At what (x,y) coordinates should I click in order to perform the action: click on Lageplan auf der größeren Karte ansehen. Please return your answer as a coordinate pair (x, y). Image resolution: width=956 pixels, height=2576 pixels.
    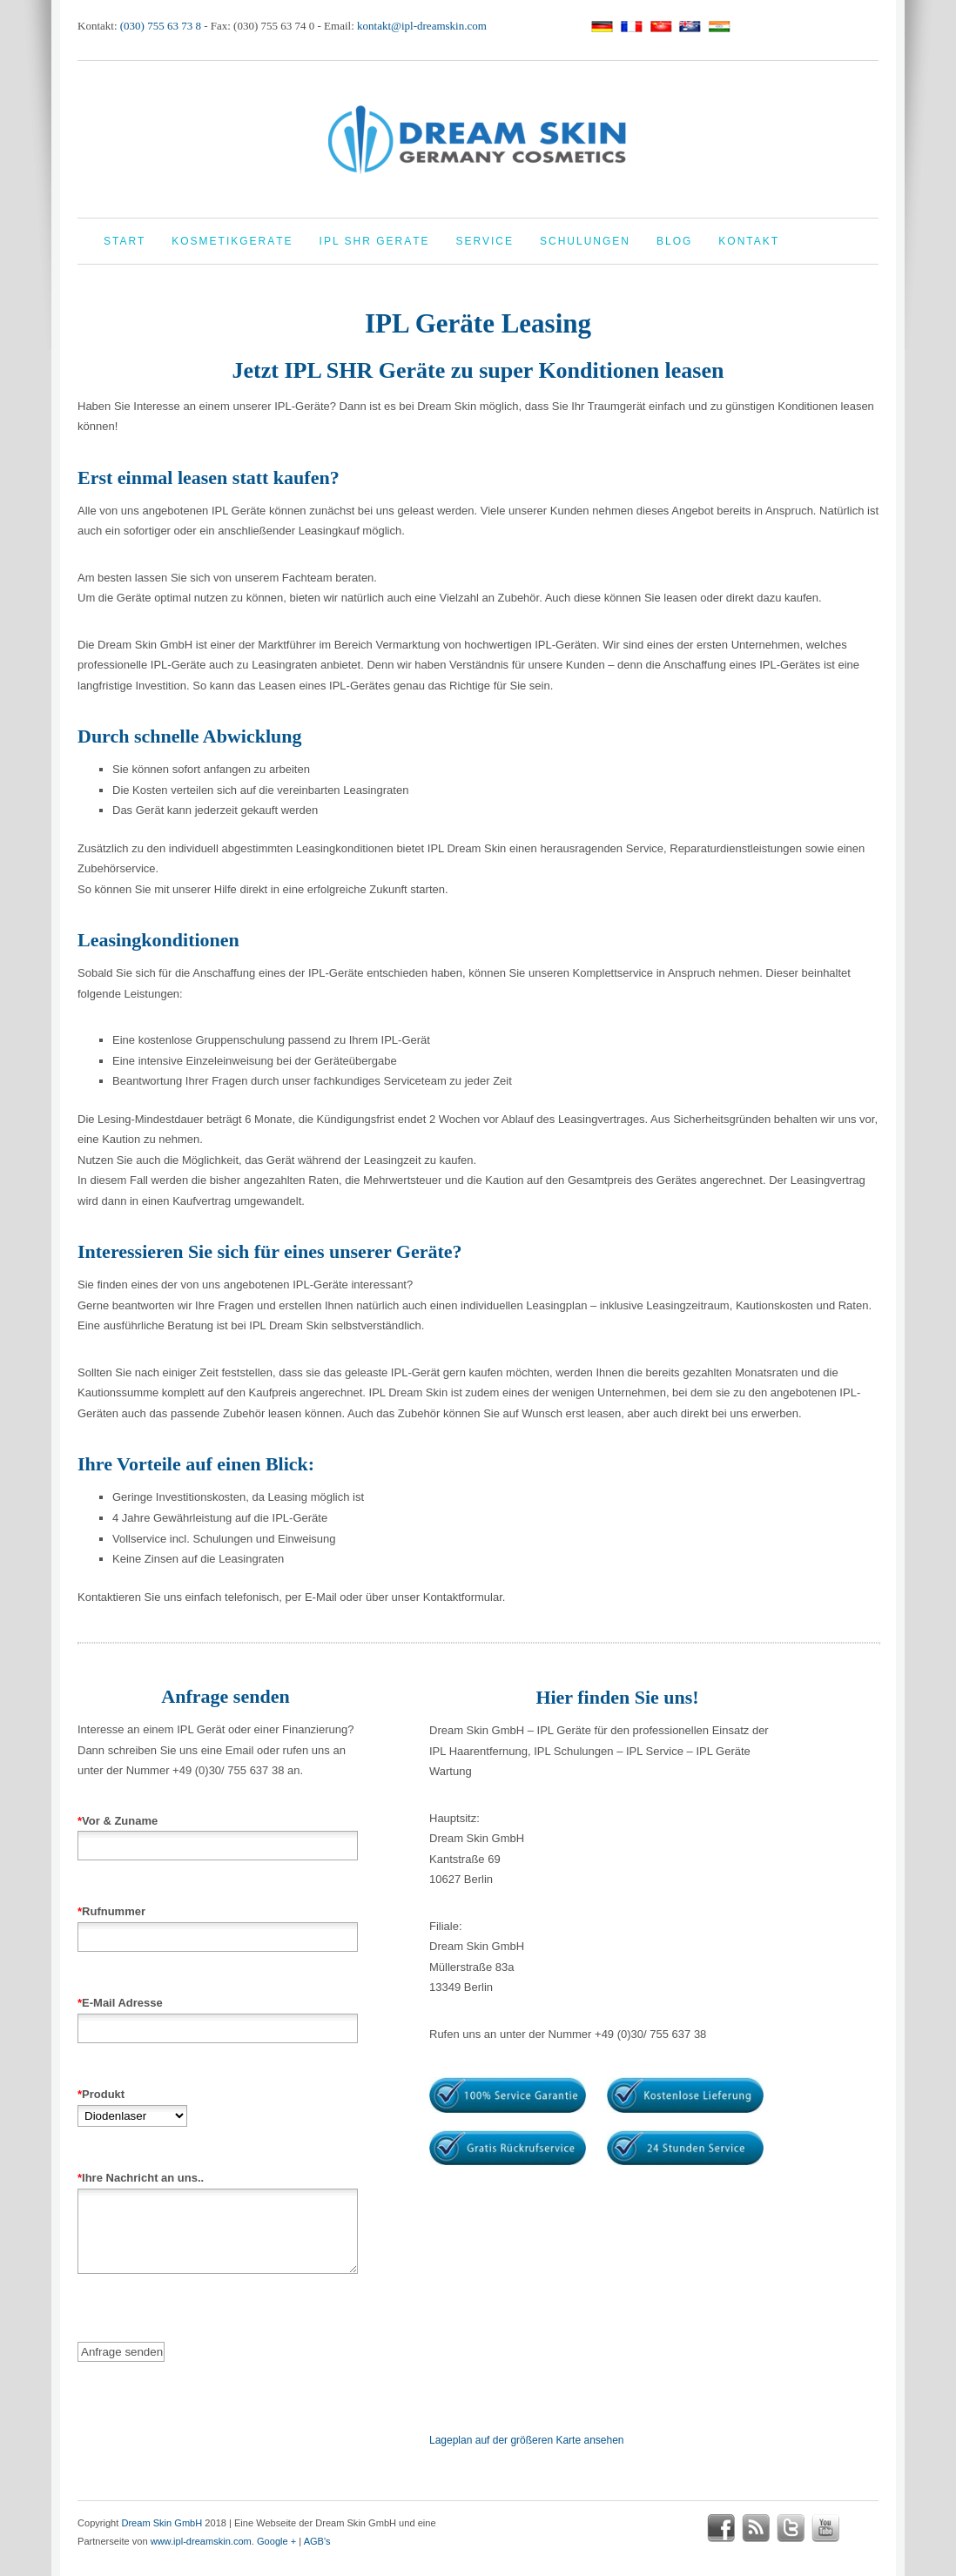
    Looking at the image, I should click on (526, 2440).